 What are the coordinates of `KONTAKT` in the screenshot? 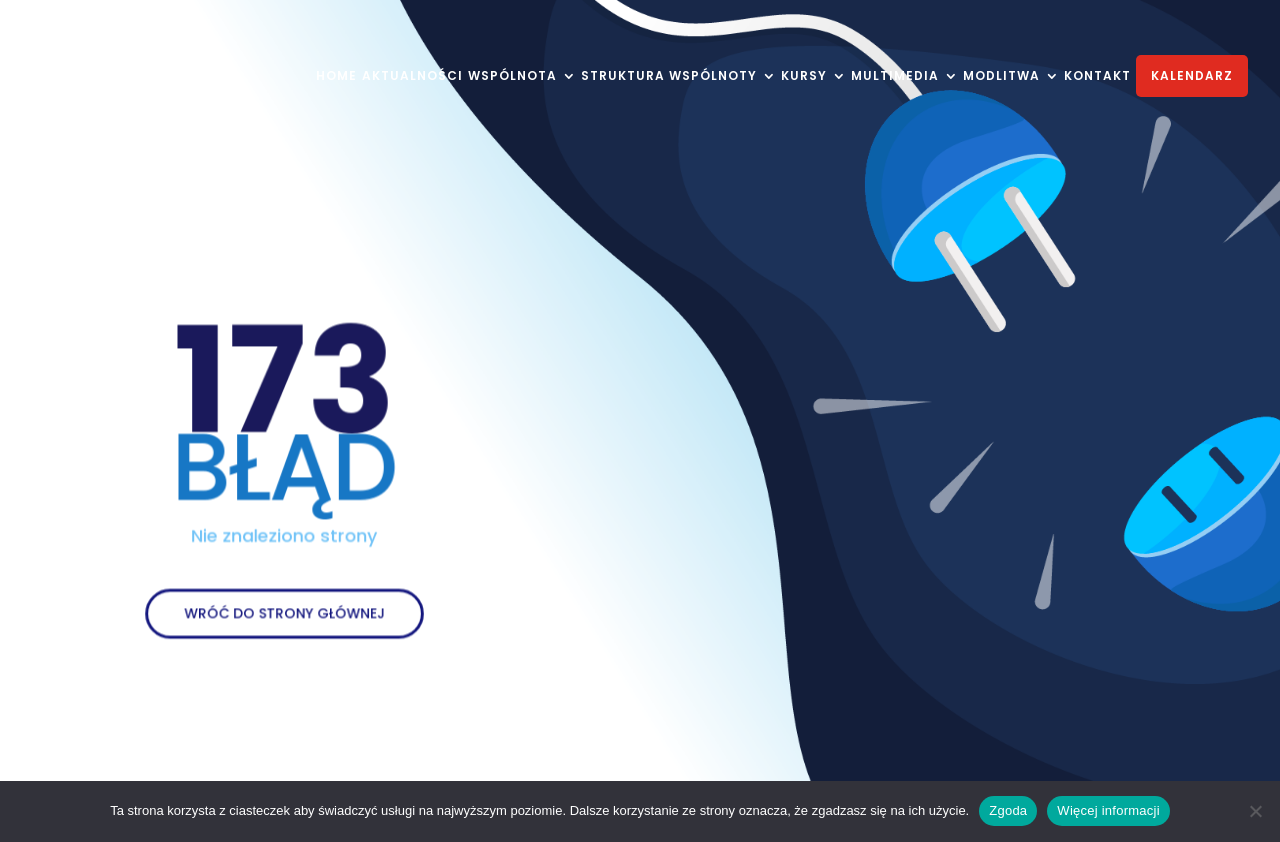 It's located at (1097, 77).